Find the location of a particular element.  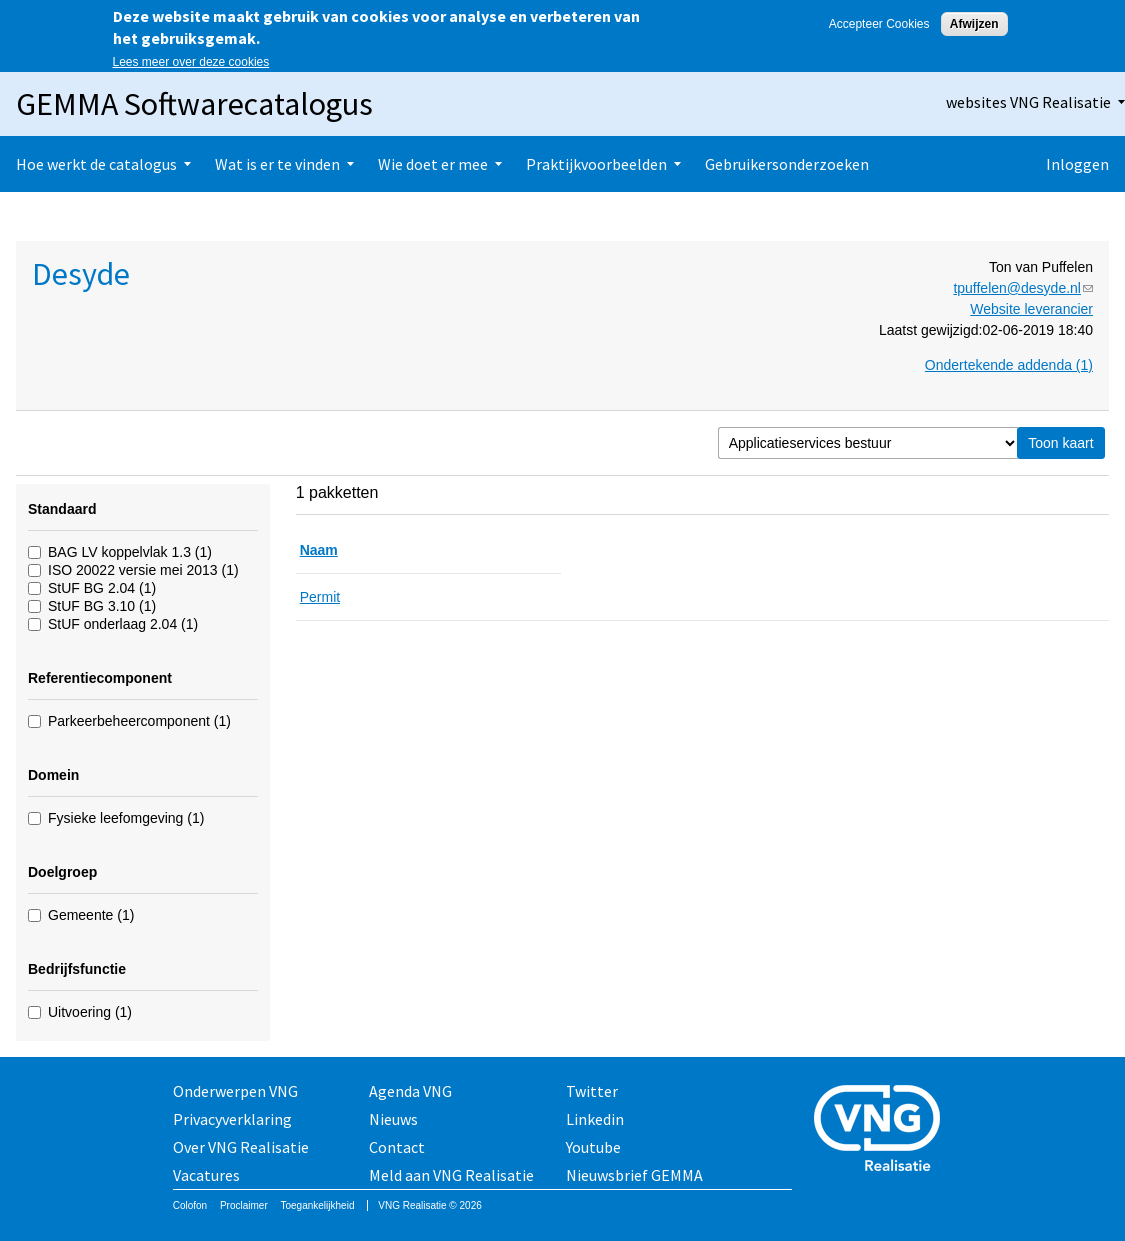

Toegankelijkheid is located at coordinates (318, 1205).